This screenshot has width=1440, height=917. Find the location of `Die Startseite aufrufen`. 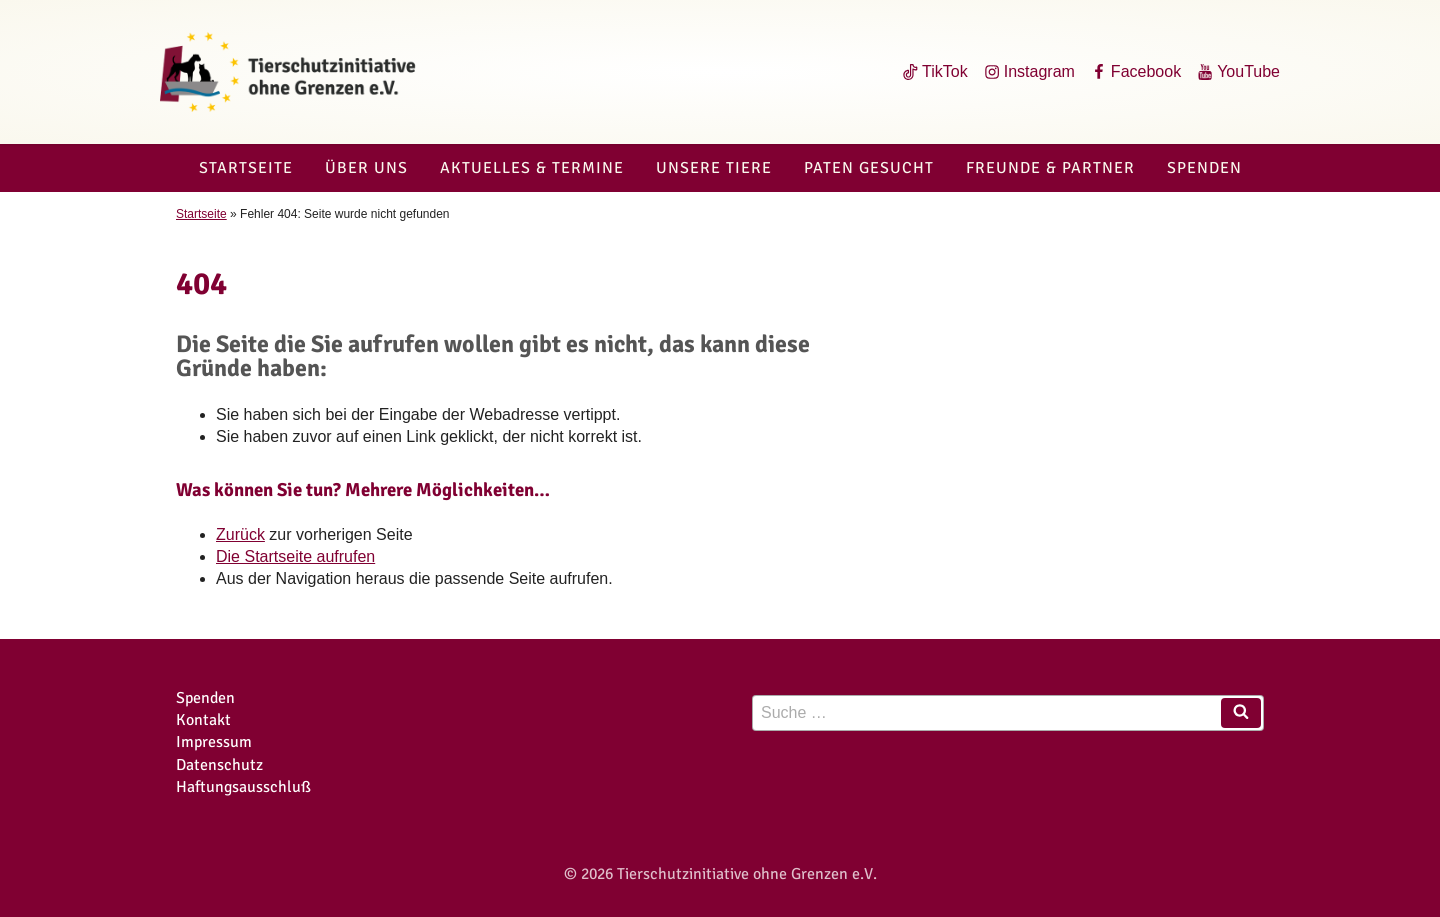

Die Startseite aufrufen is located at coordinates (295, 556).